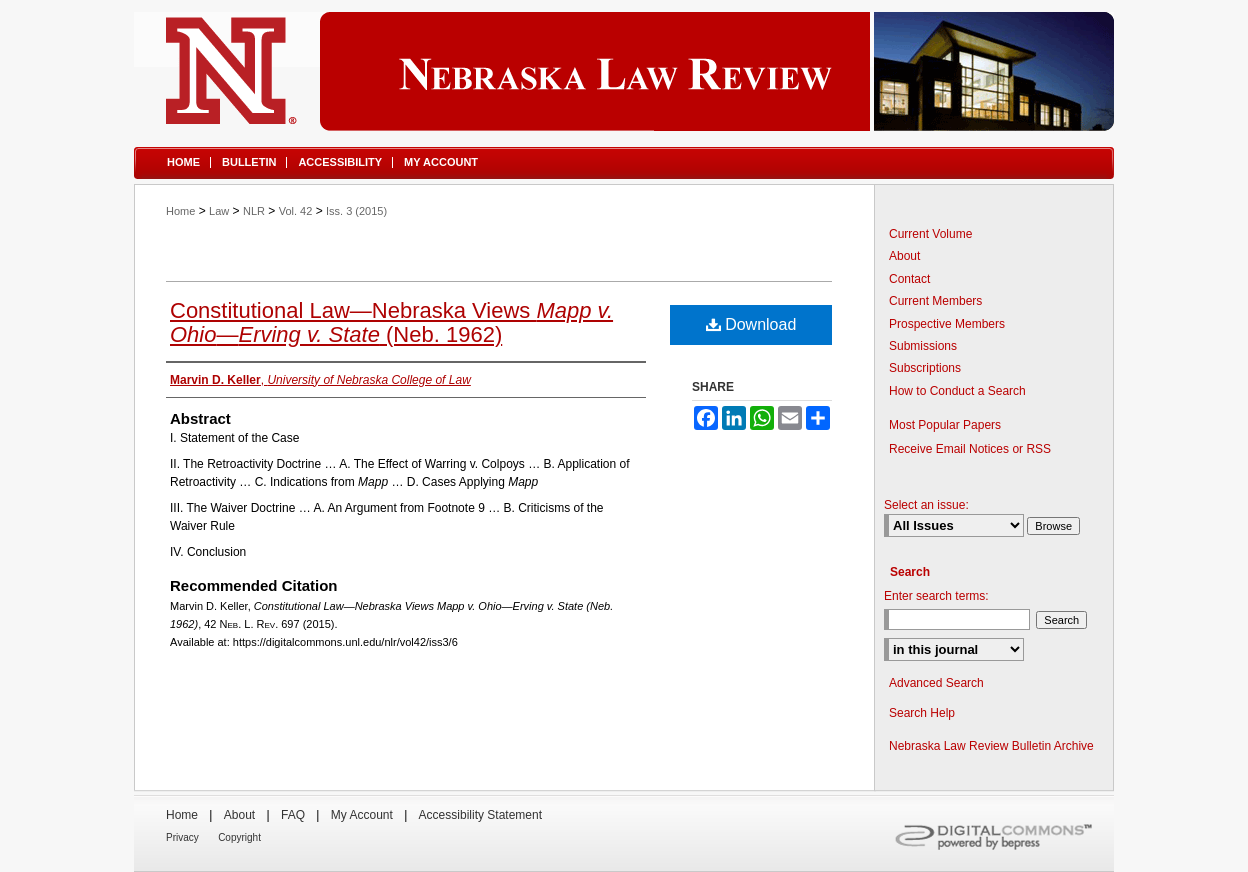 The image size is (1248, 872). I want to click on Current Members, so click(935, 301).